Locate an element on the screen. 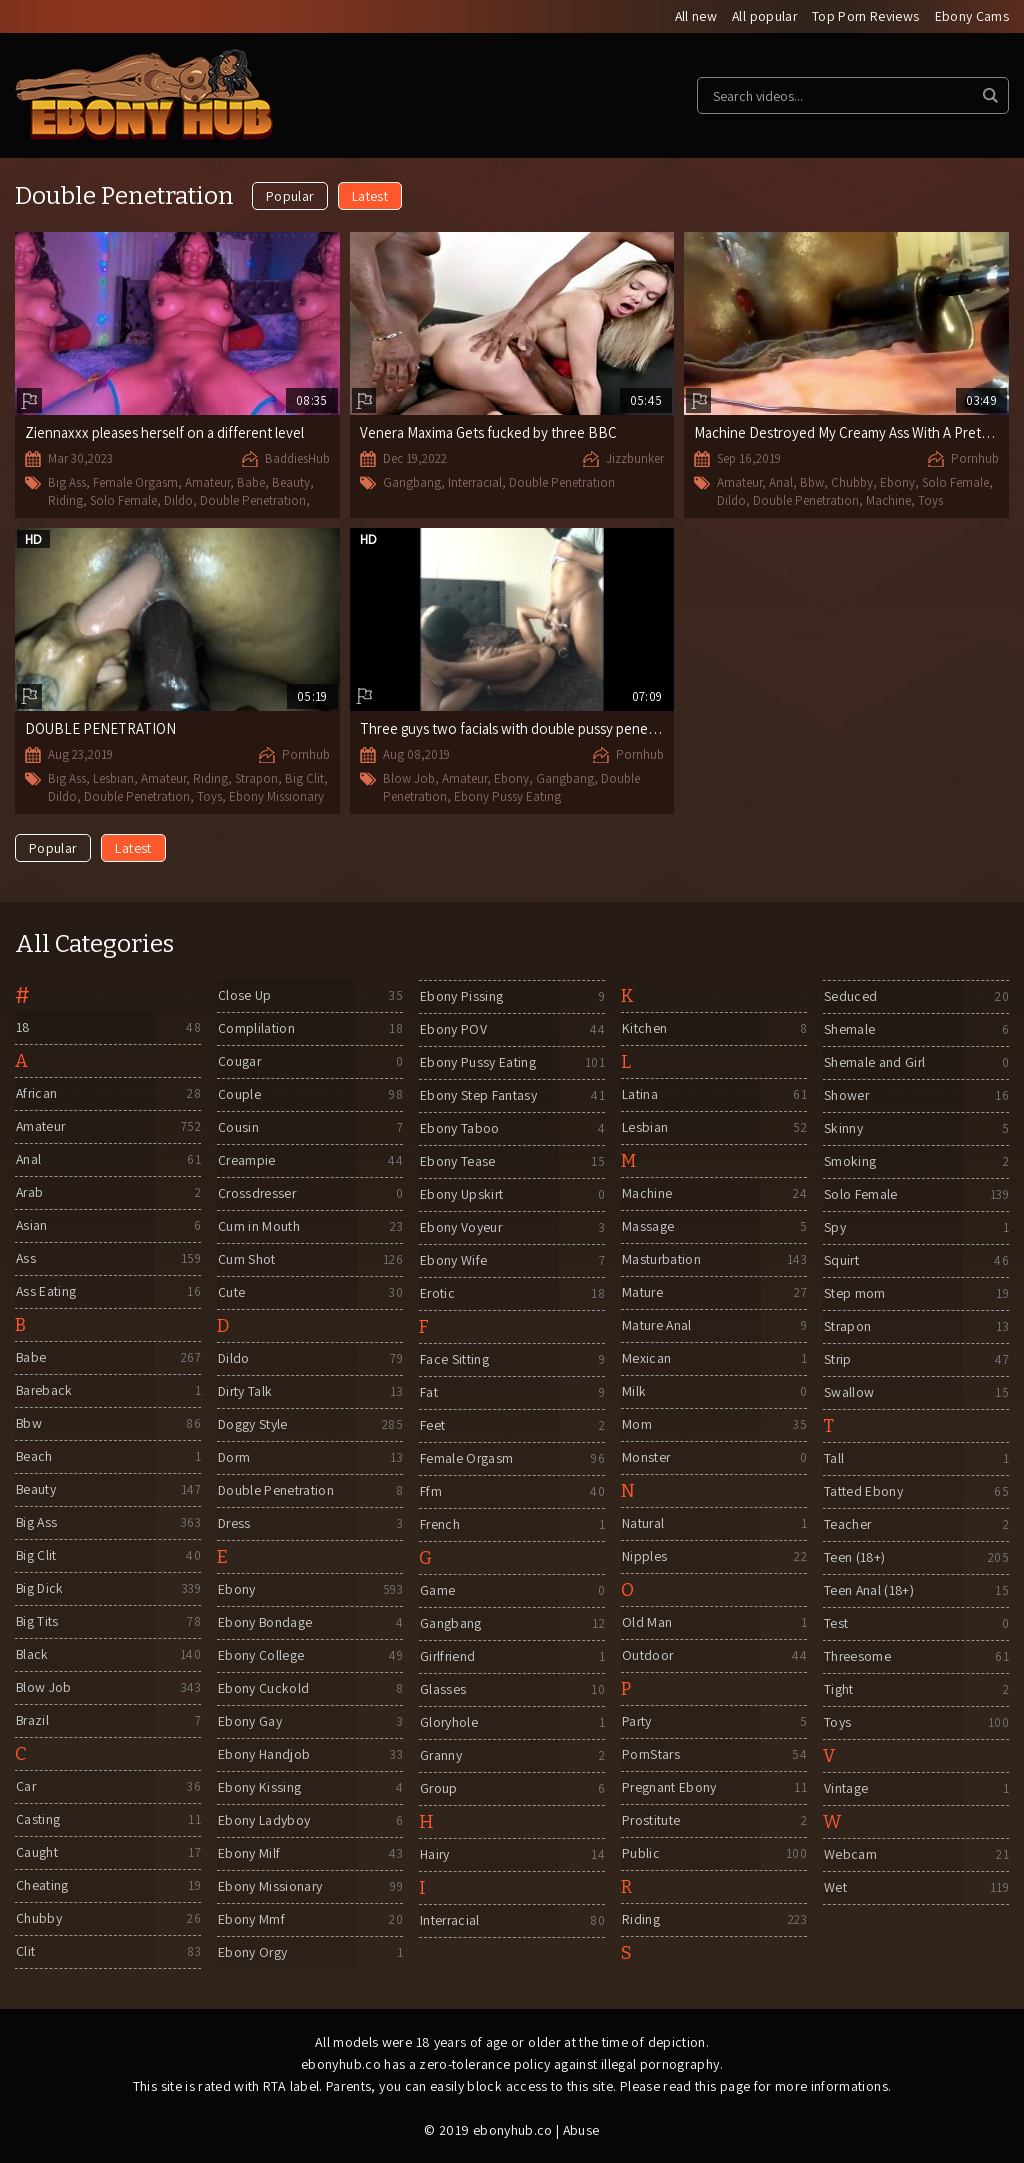 The width and height of the screenshot is (1024, 2163). Glasses is located at coordinates (442, 1690).